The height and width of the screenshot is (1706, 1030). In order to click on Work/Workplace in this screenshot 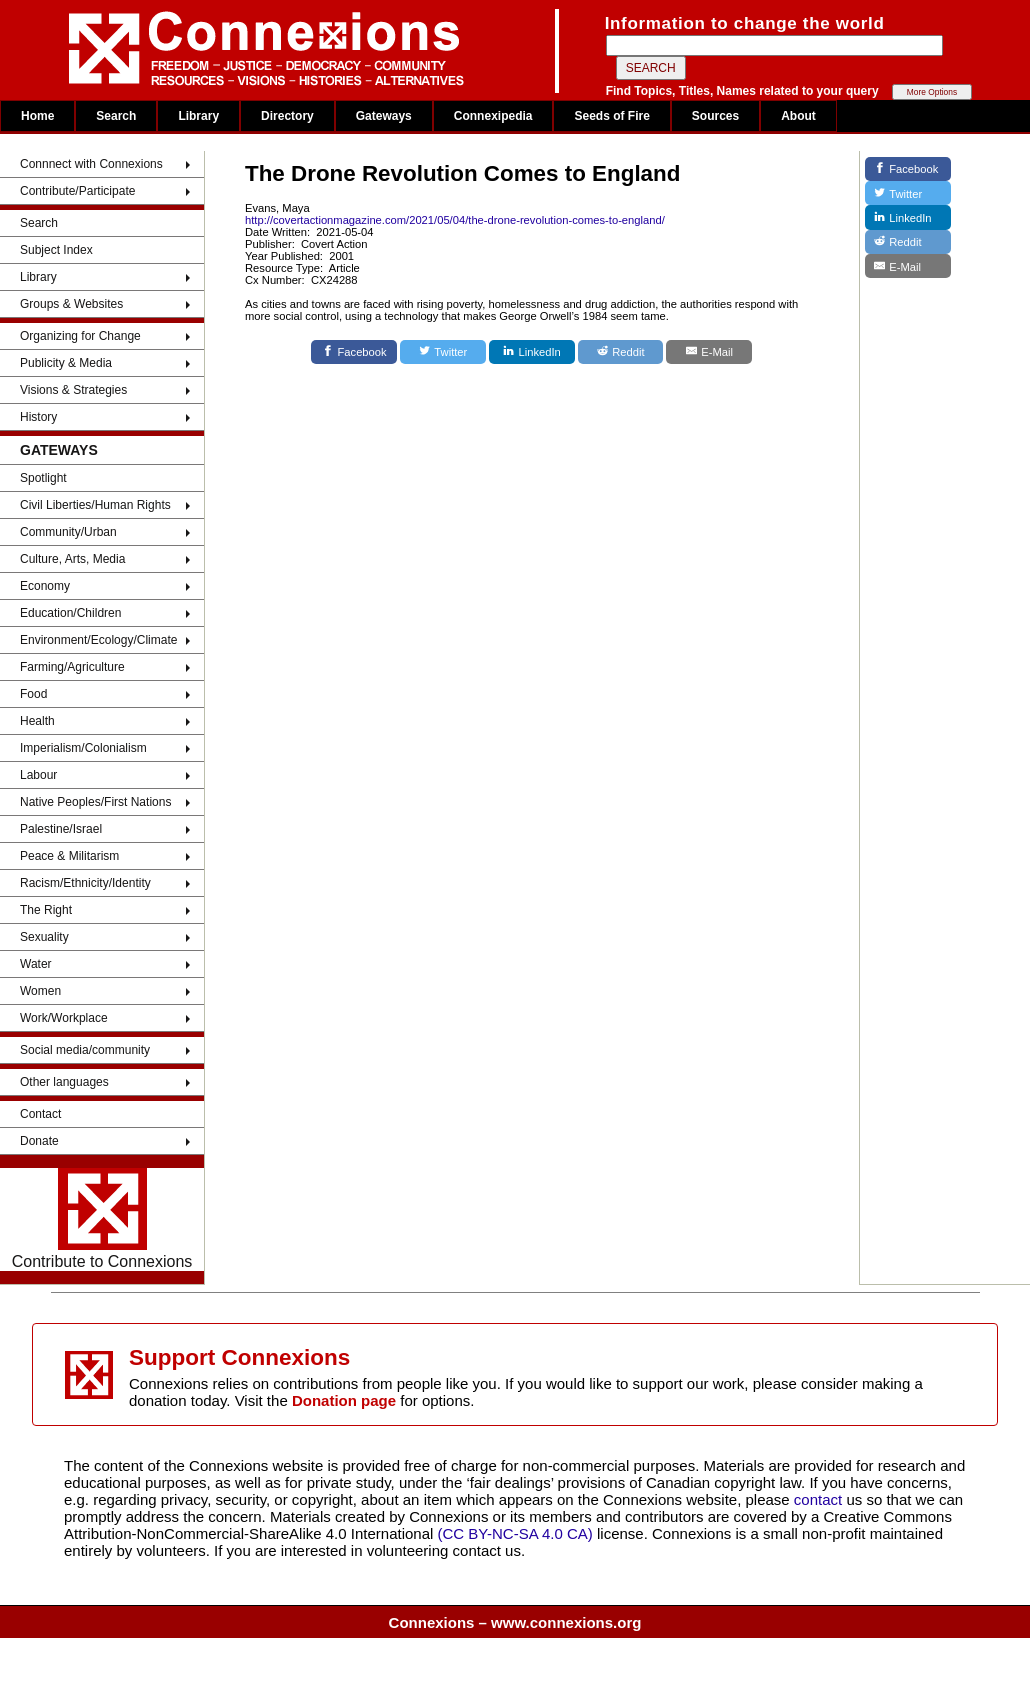, I will do `click(64, 1018)`.